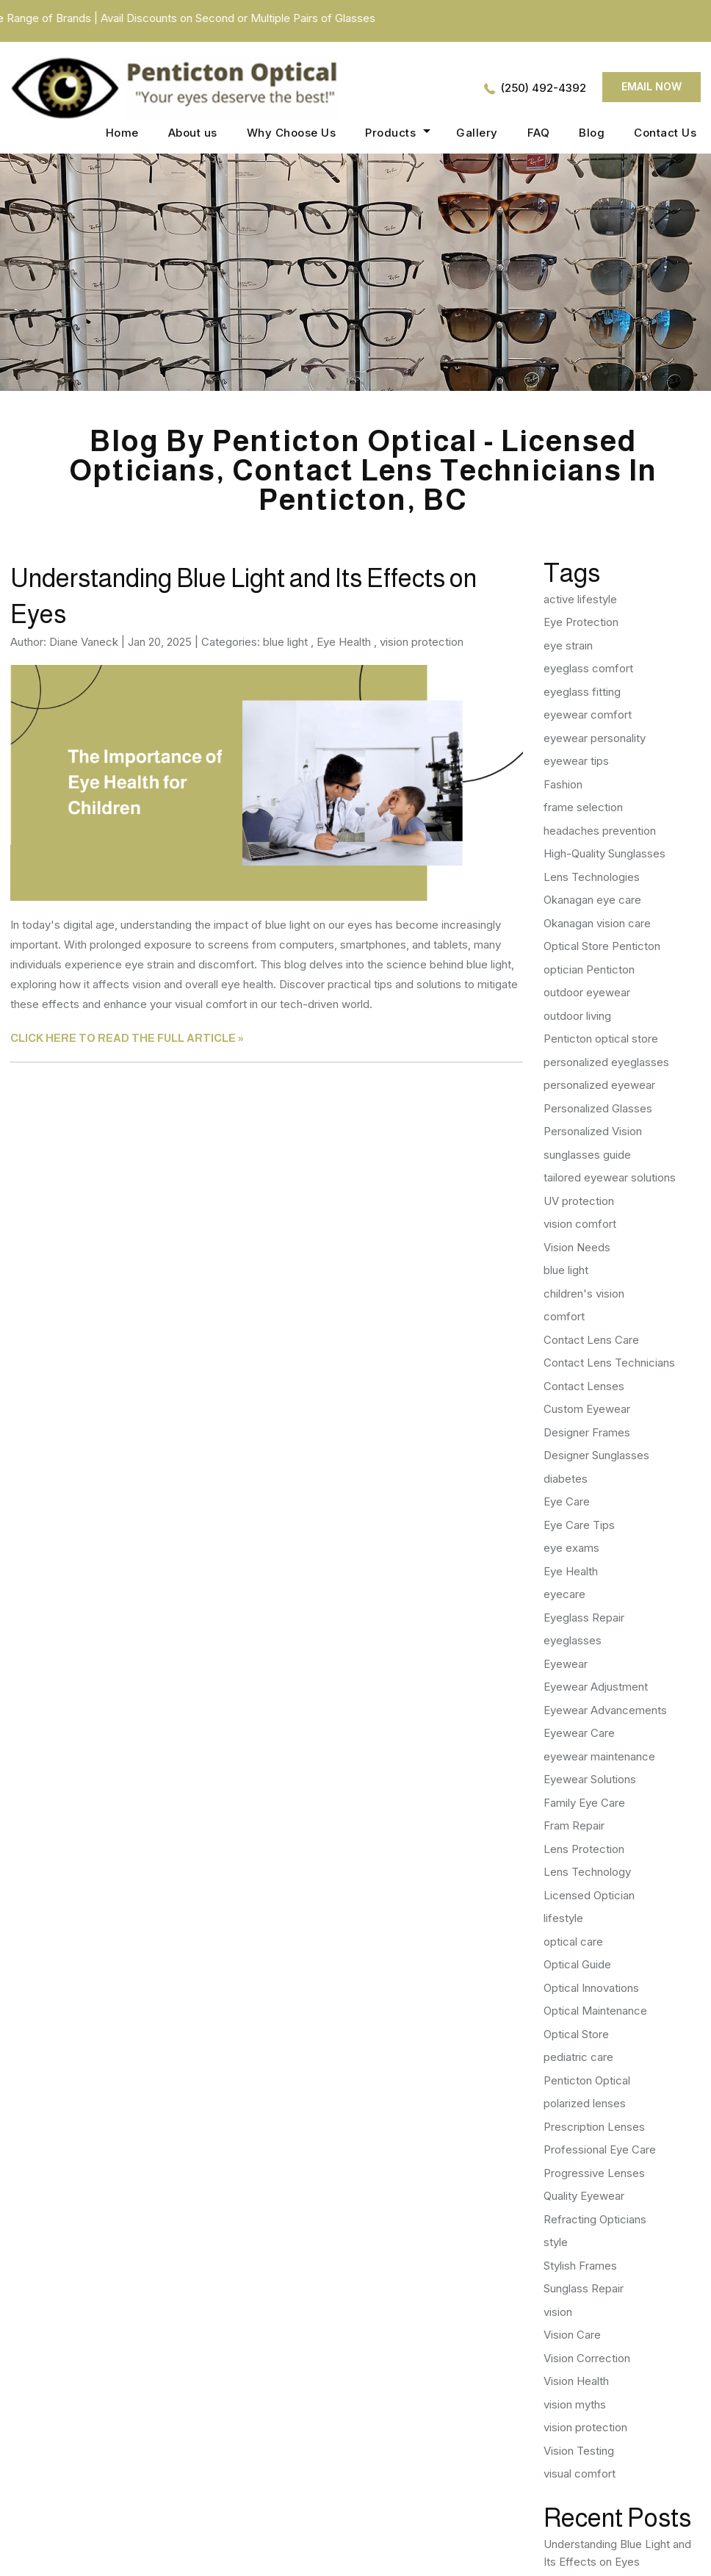  What do you see at coordinates (588, 668) in the screenshot?
I see `eyeglass comfort` at bounding box center [588, 668].